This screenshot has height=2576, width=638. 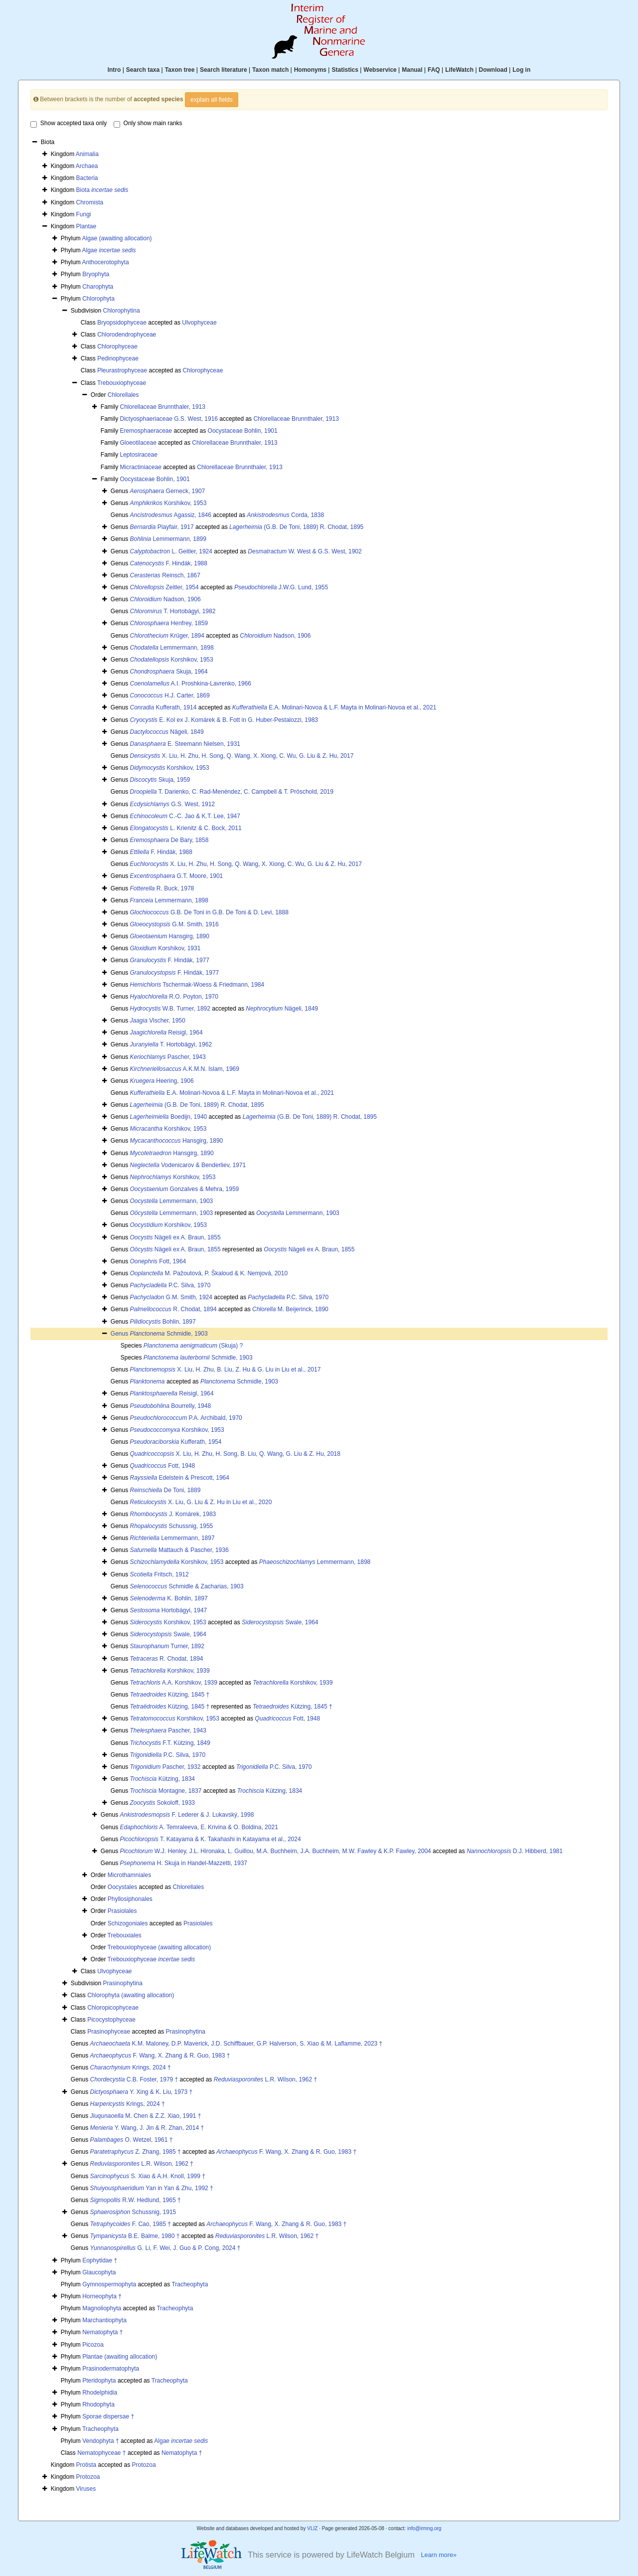 I want to click on Gerneck, 1907, so click(x=167, y=491).